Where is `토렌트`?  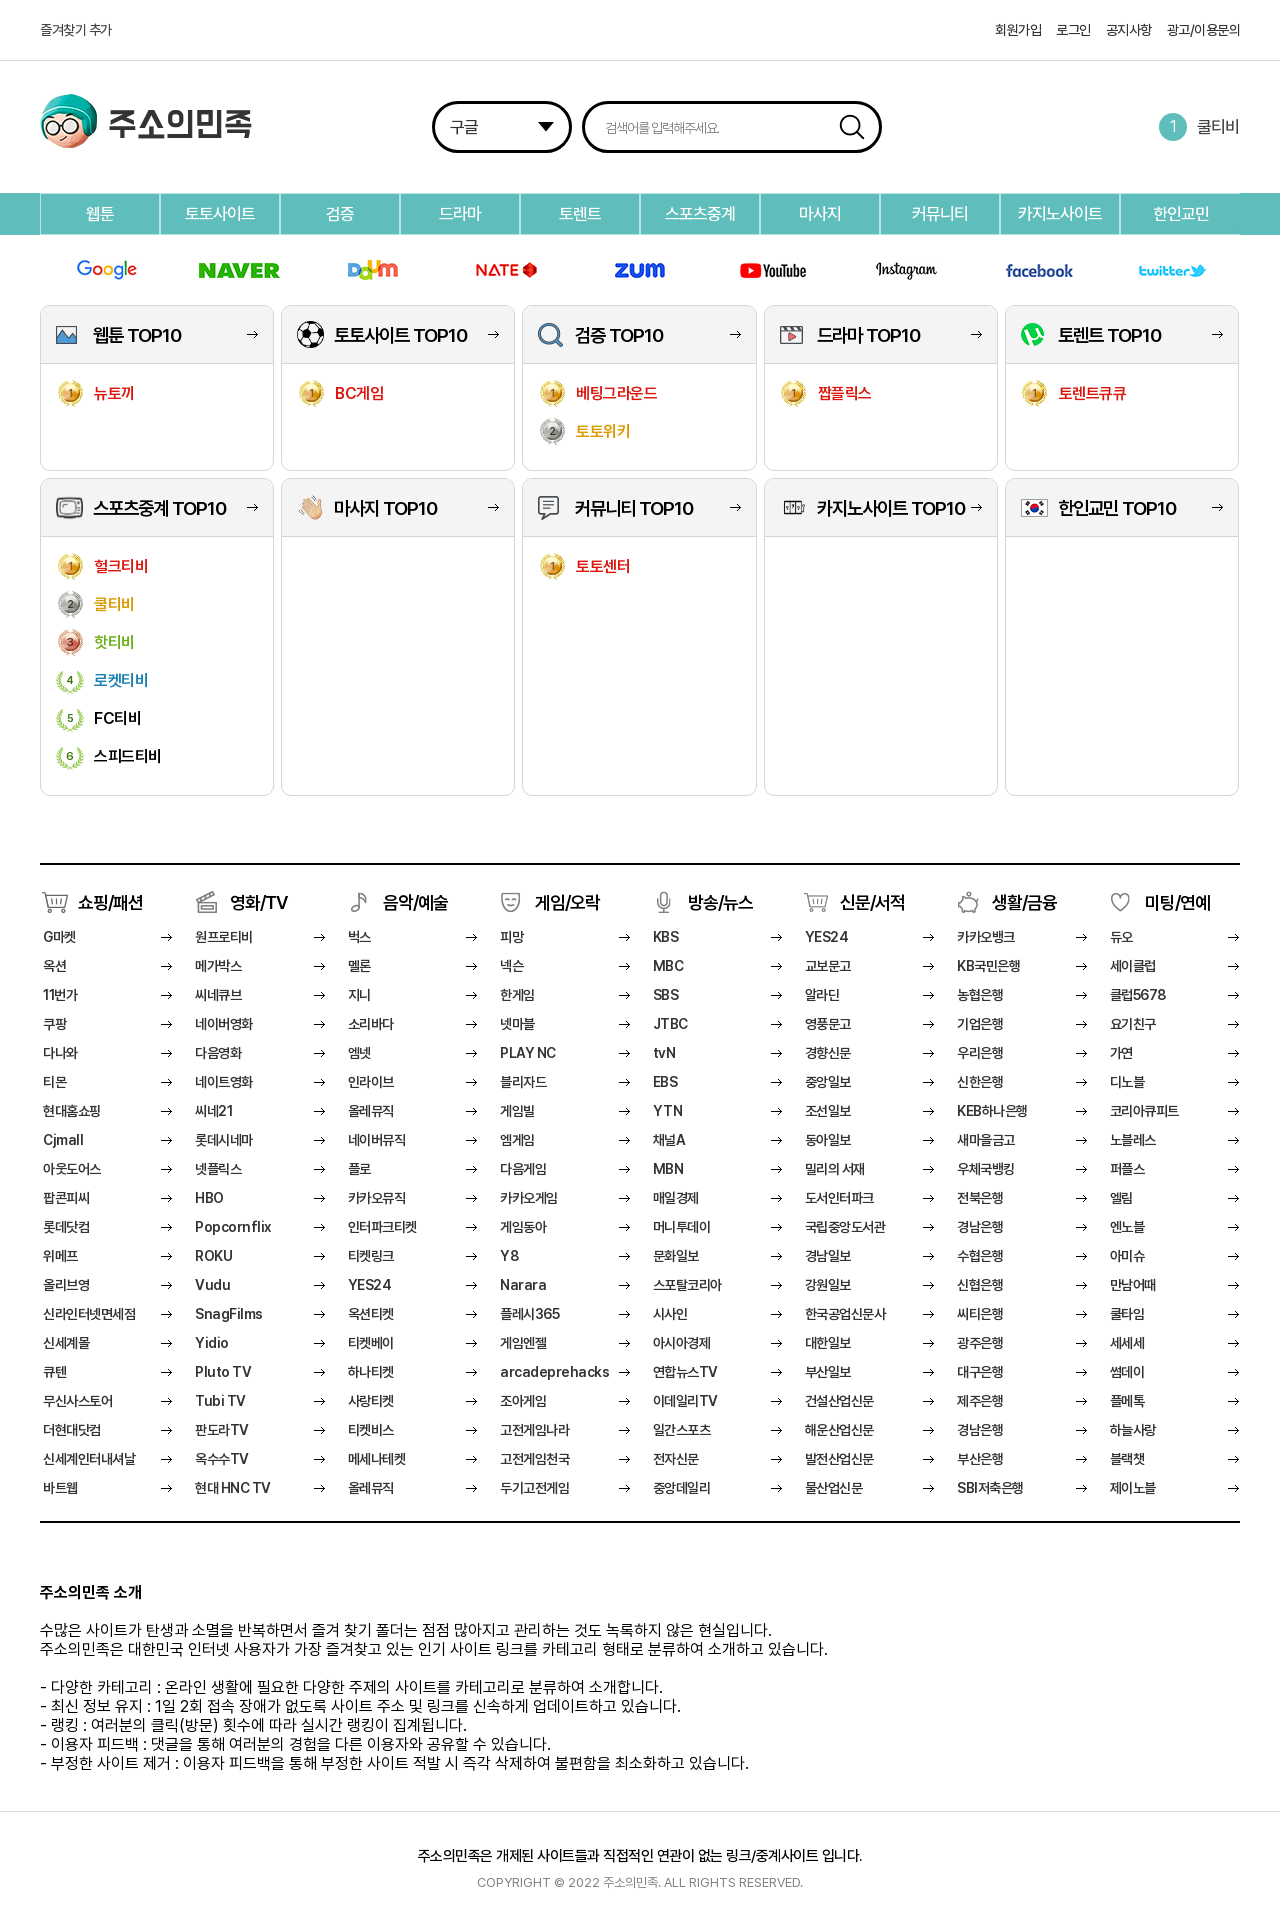 토렌트 is located at coordinates (580, 214).